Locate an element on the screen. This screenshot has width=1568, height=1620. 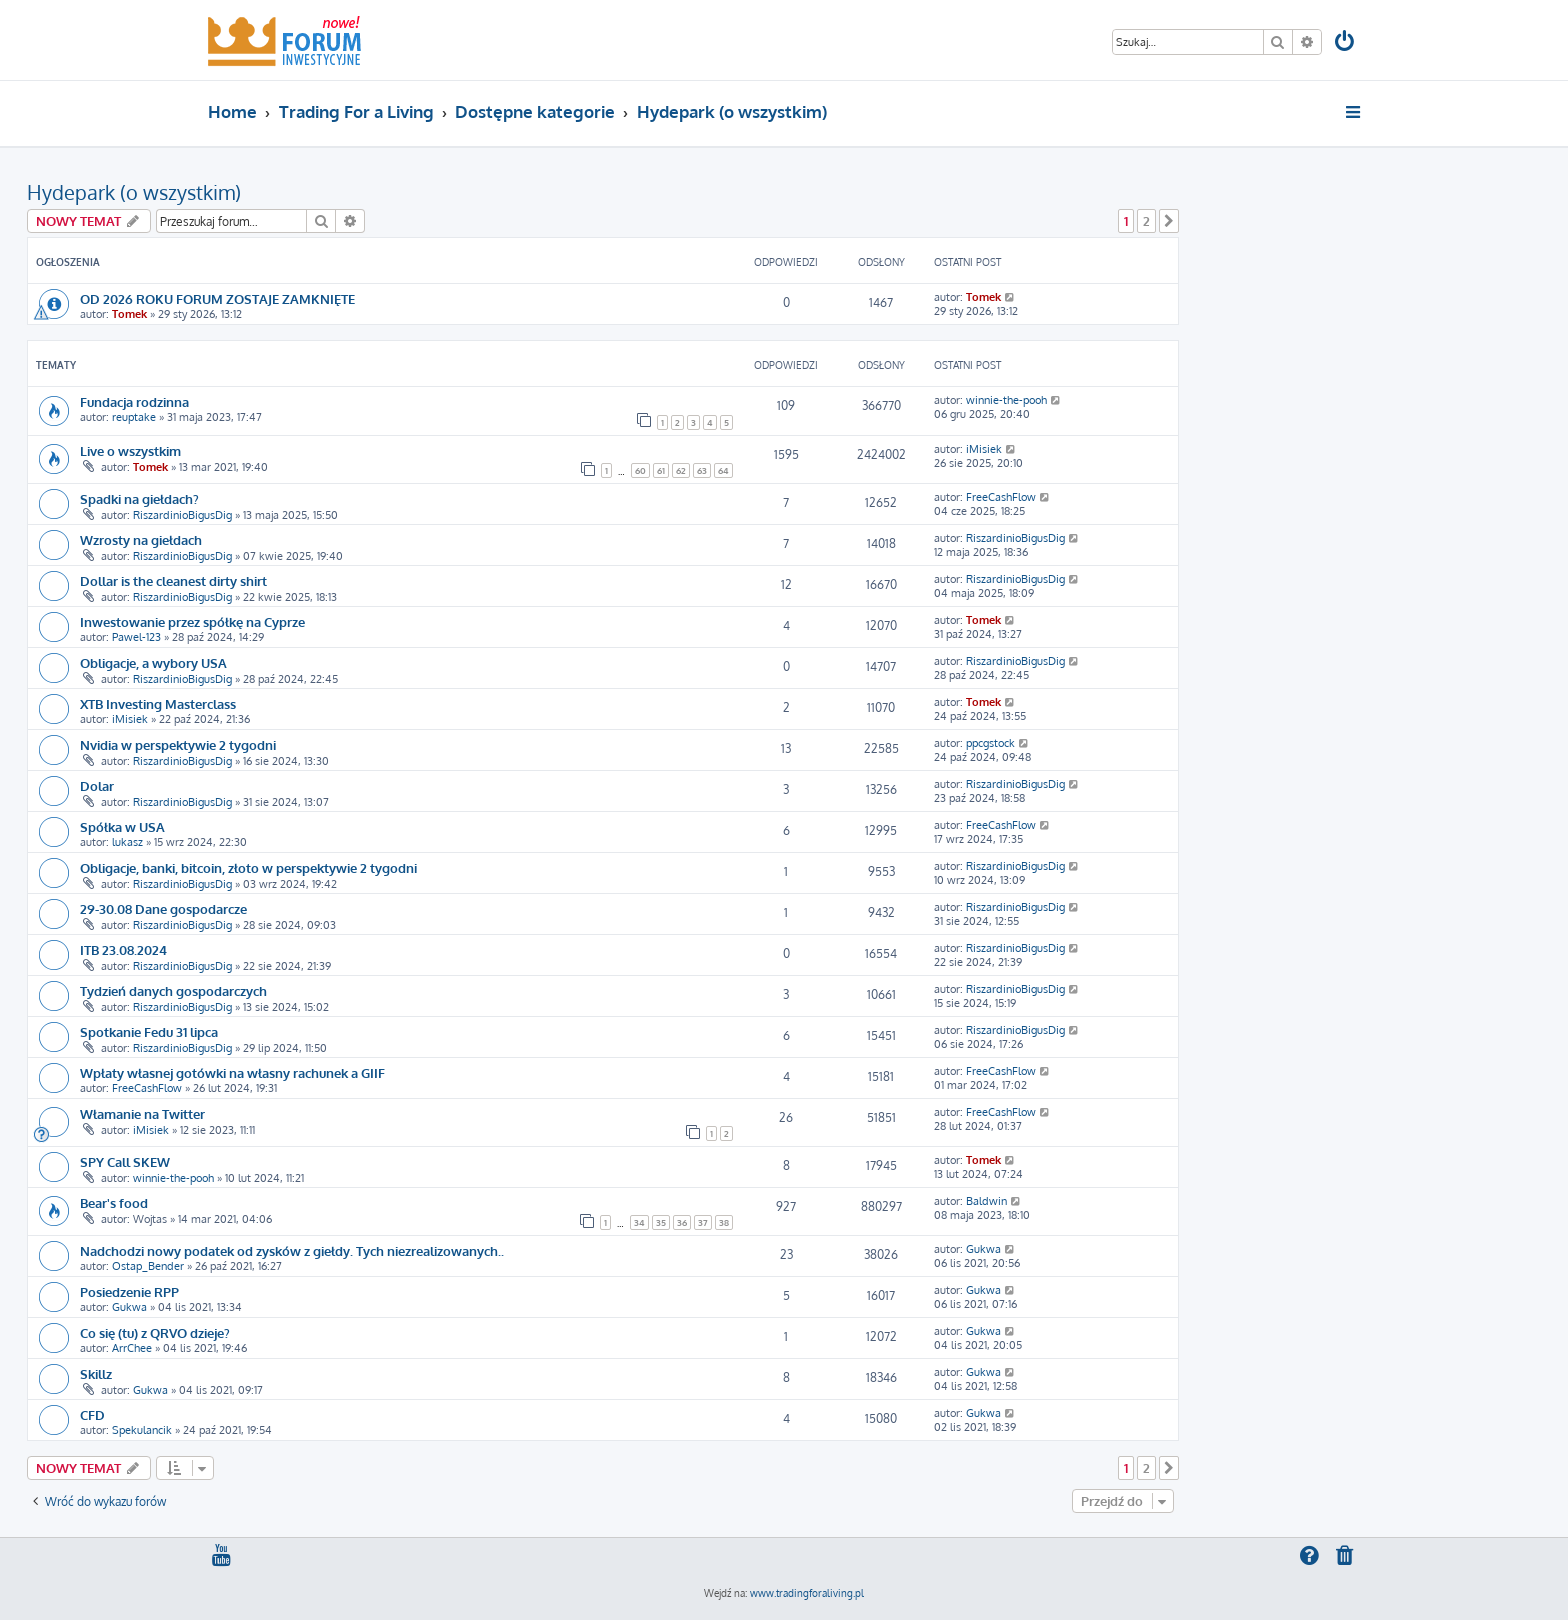
Bear's food is located at coordinates (114, 1202).